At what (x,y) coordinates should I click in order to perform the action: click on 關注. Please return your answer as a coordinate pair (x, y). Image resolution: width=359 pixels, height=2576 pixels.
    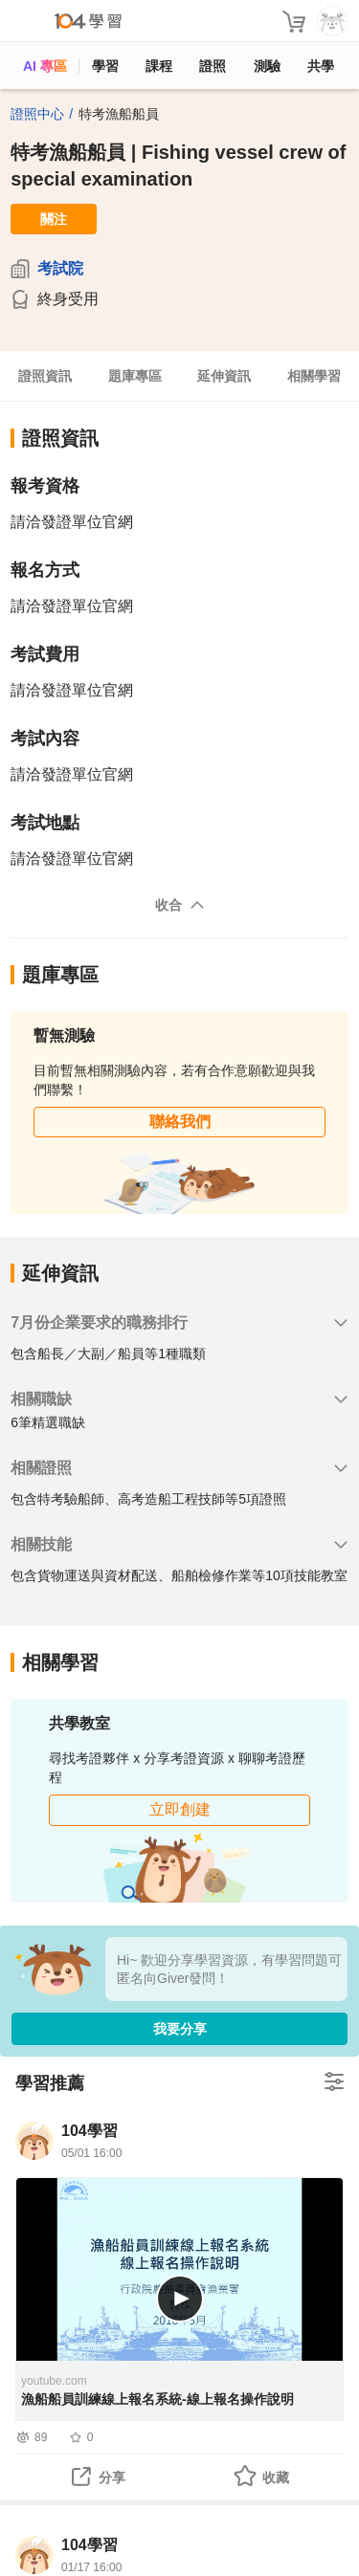
    Looking at the image, I should click on (53, 219).